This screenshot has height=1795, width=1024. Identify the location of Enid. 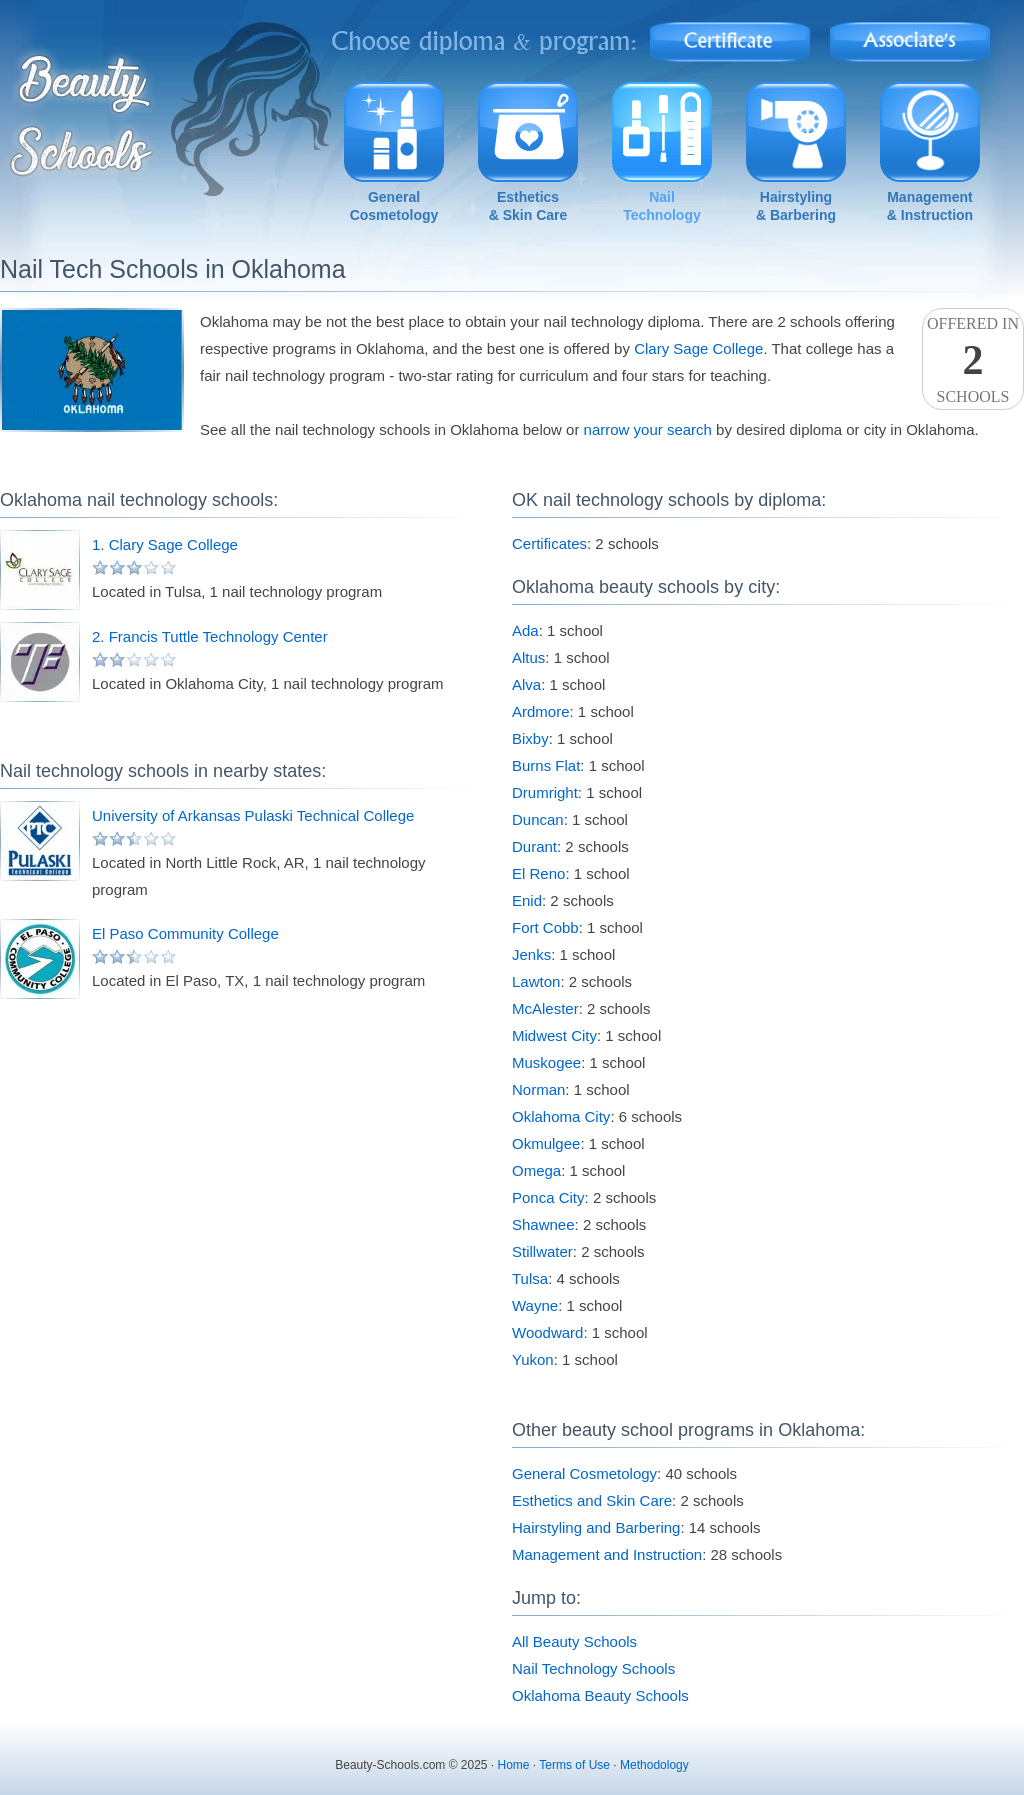
(527, 900).